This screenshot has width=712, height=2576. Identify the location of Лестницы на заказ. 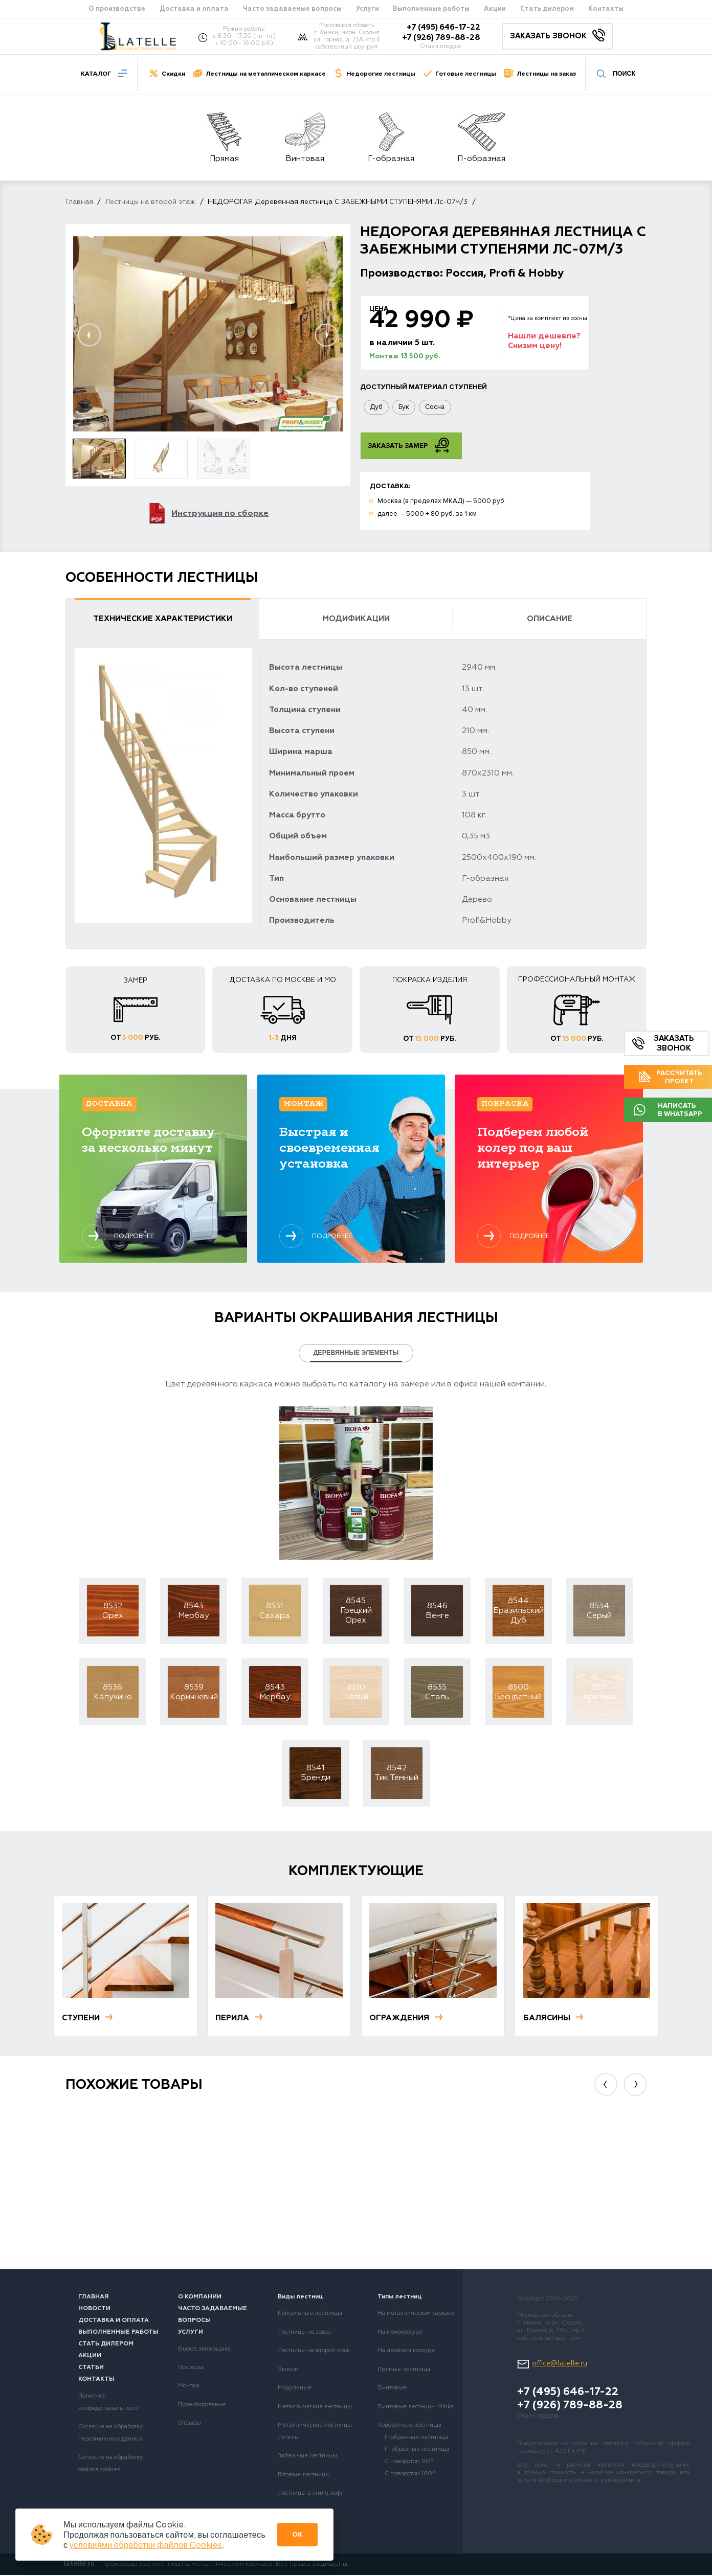
(546, 74).